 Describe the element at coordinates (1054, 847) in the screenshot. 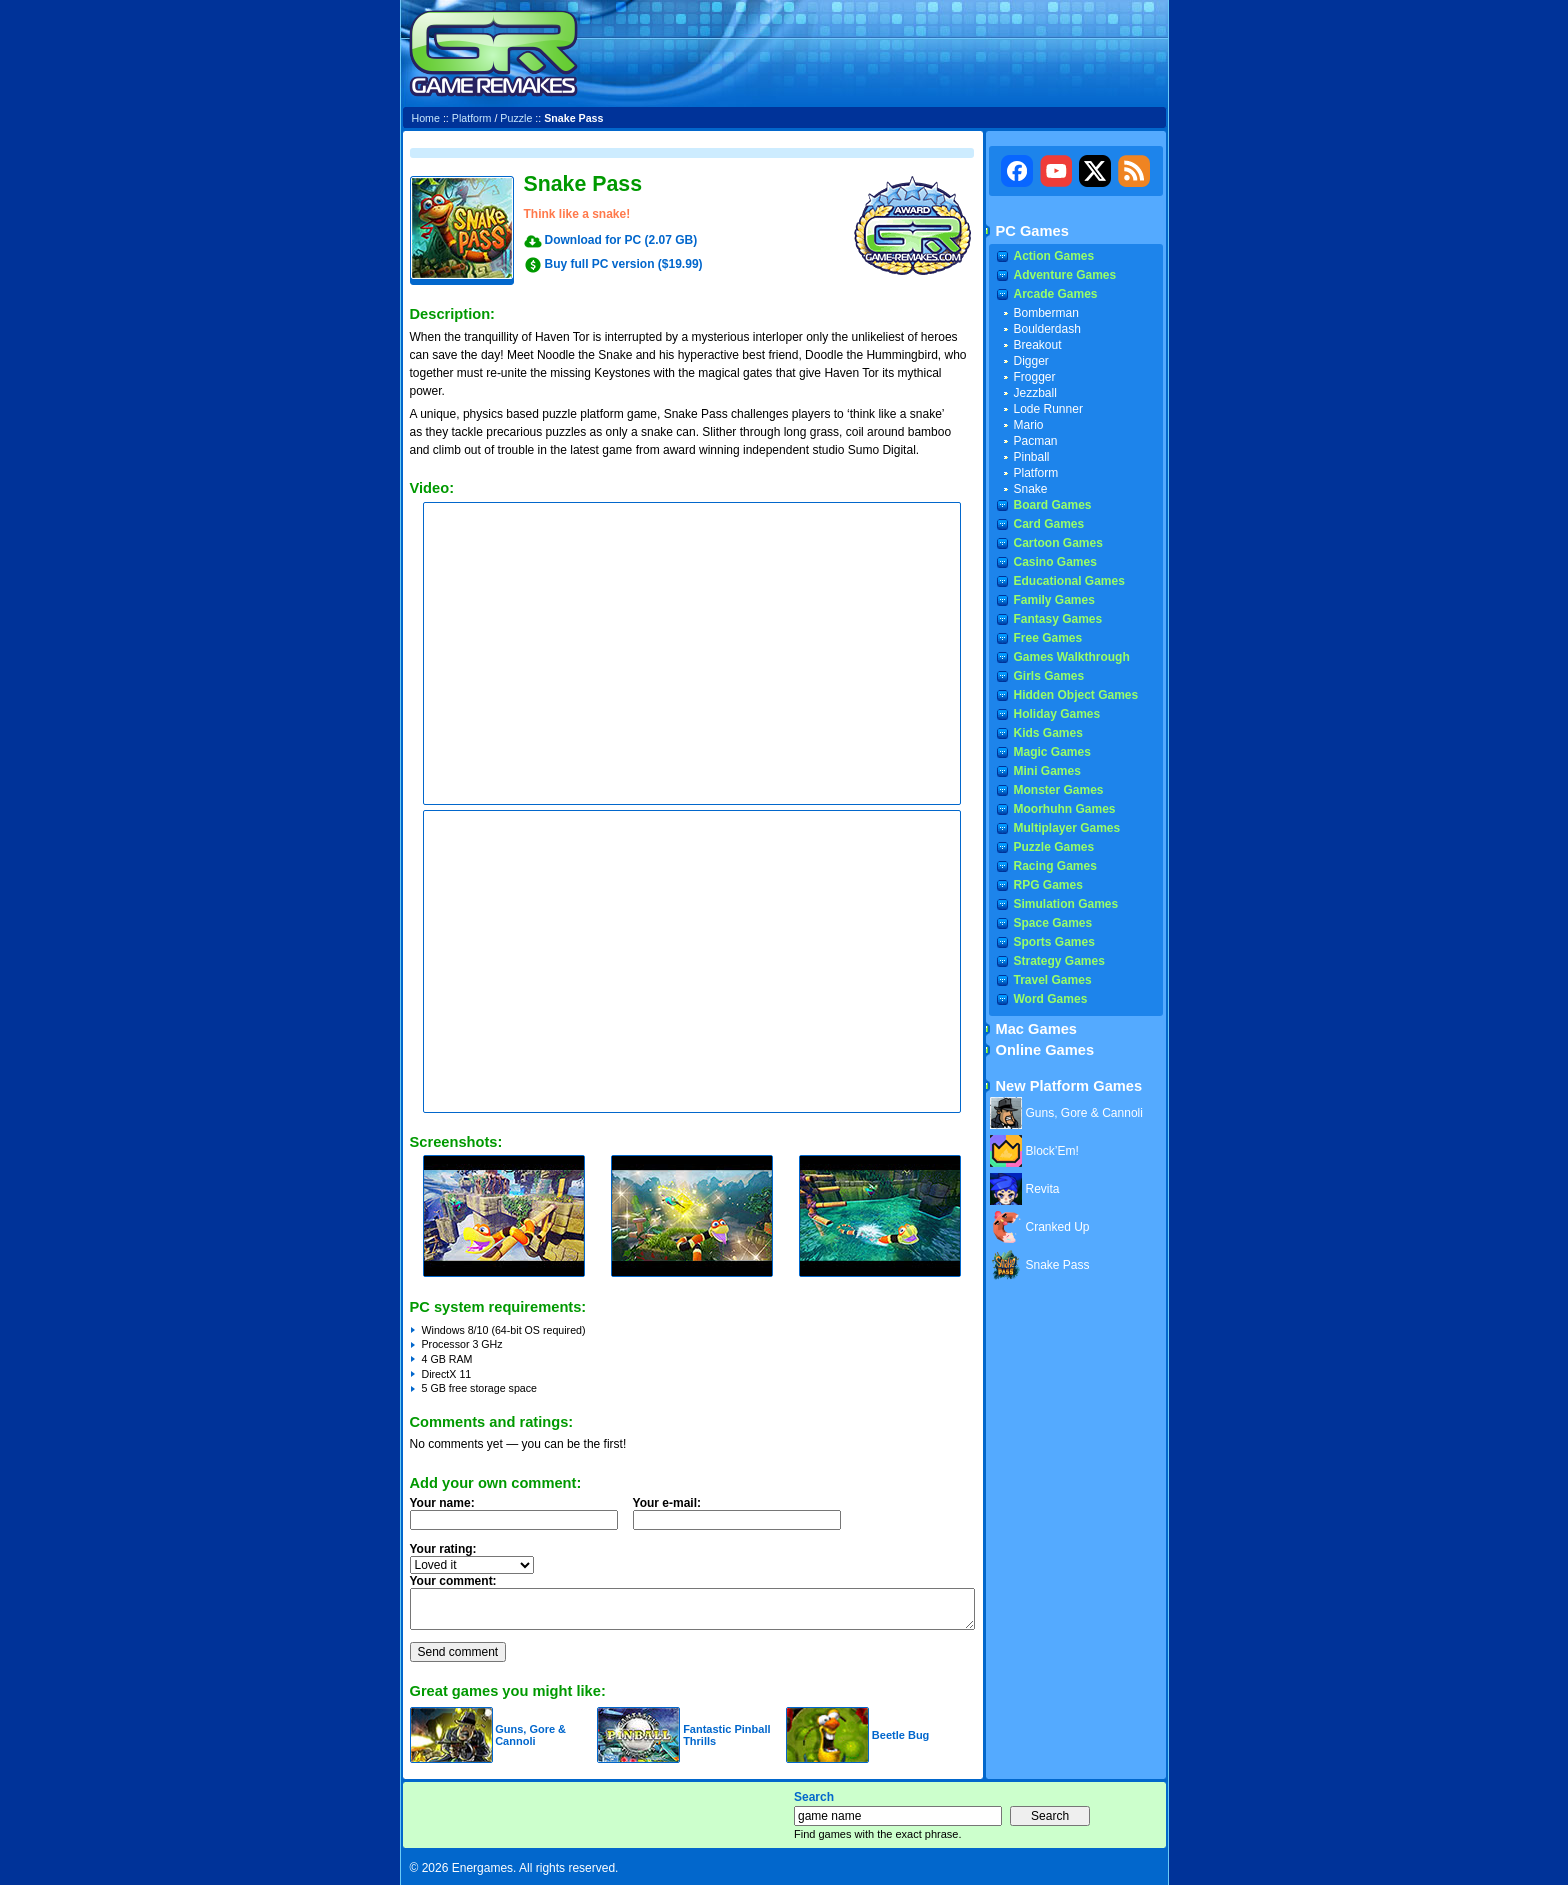

I see `Puzzle Games` at that location.